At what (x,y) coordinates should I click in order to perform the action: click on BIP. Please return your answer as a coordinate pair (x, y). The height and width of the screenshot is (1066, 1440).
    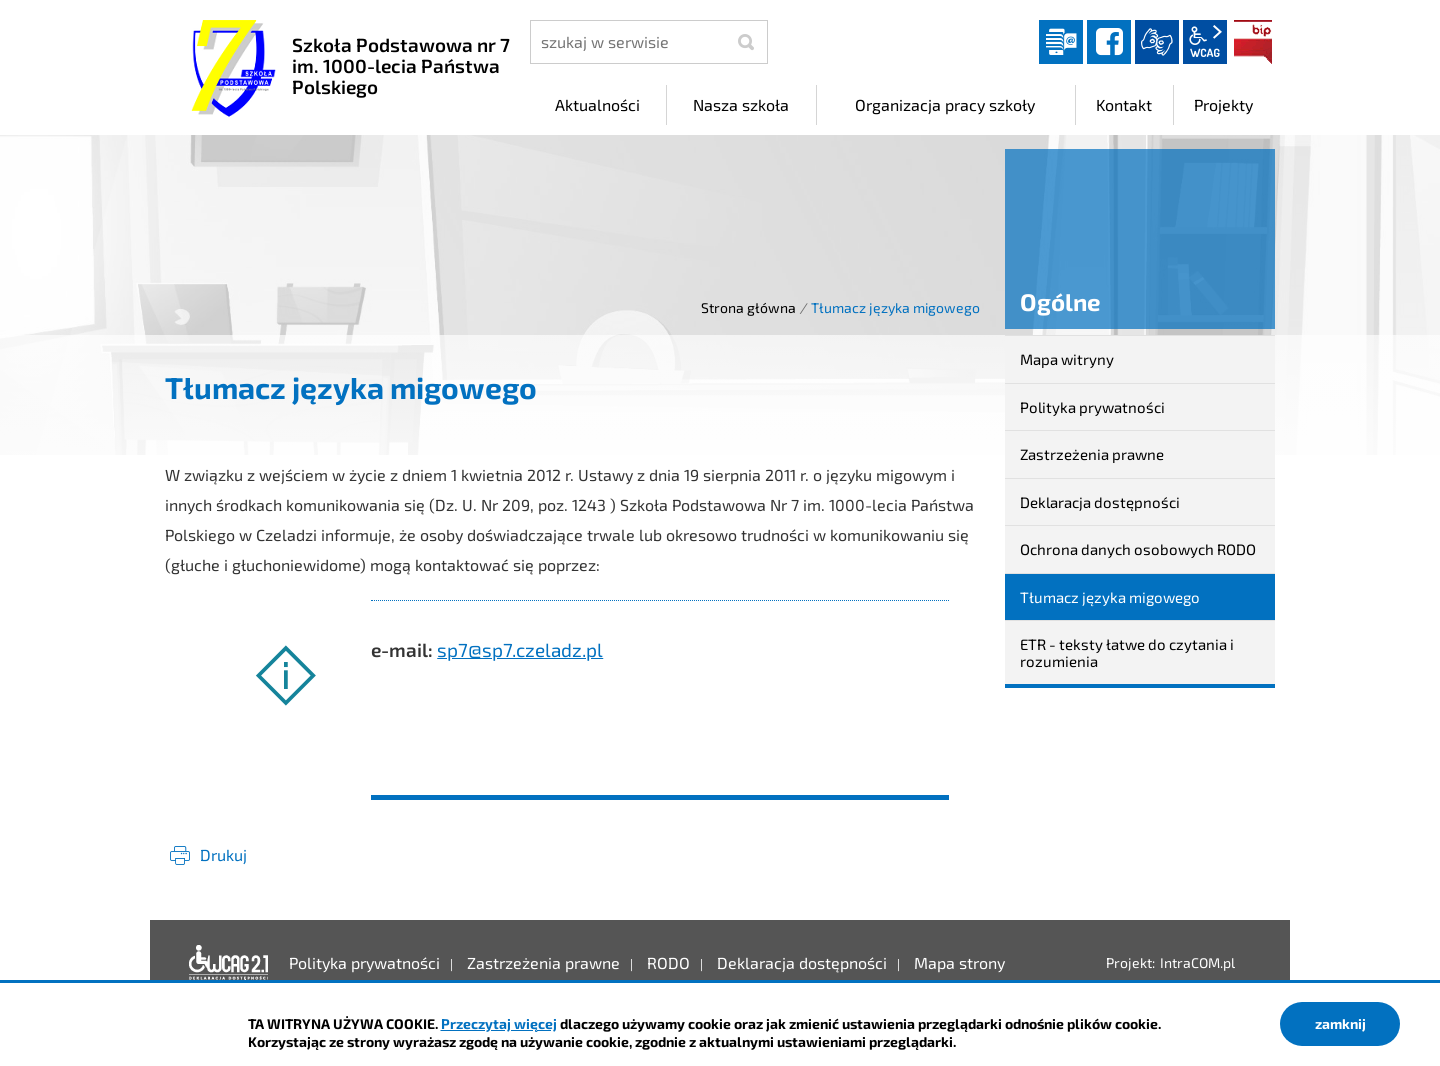
    Looking at the image, I should click on (1253, 42).